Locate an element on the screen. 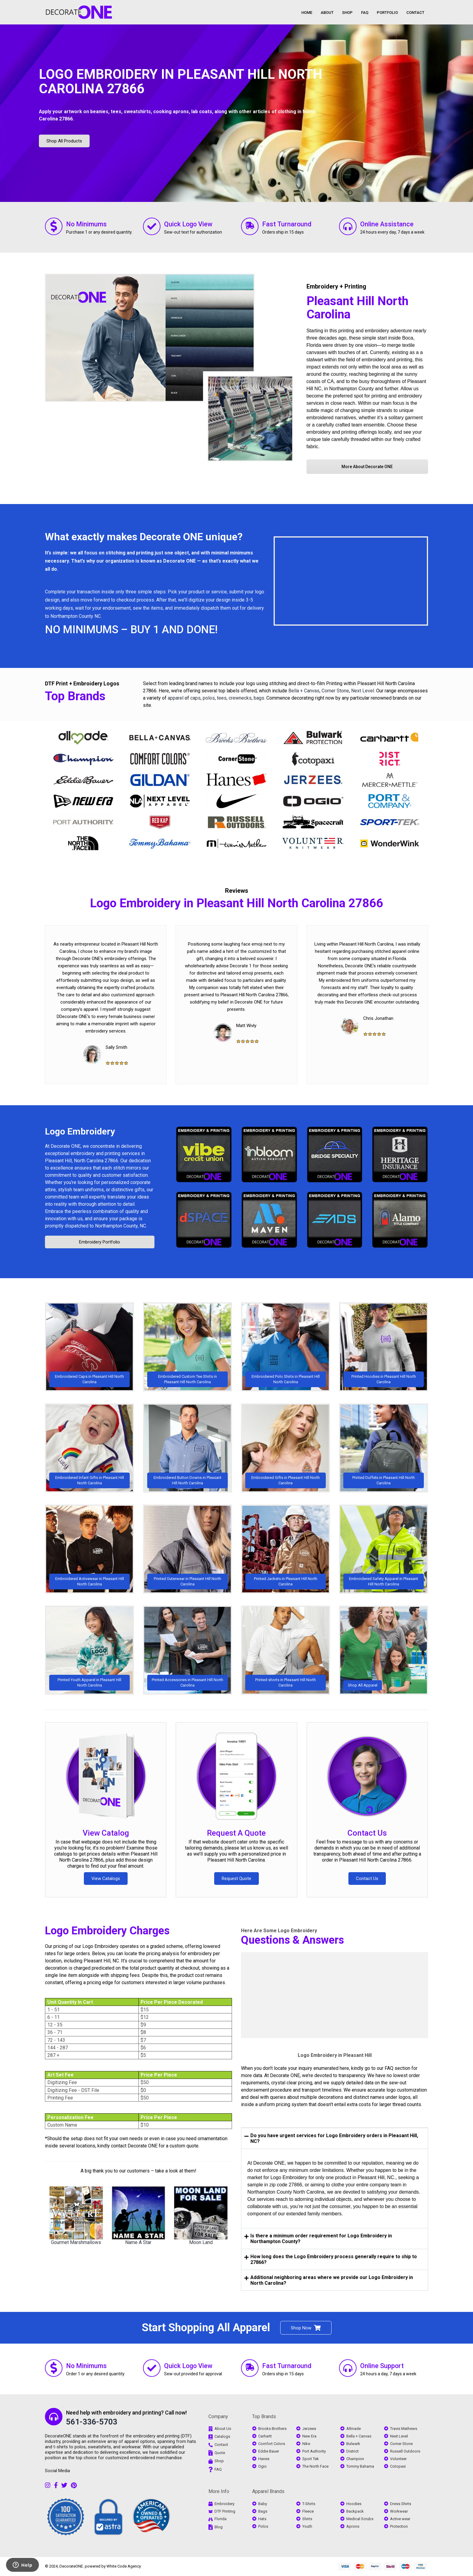 The width and height of the screenshot is (473, 2576). Printed Jackets in Pleasant Hill North Carolina is located at coordinates (285, 1581).